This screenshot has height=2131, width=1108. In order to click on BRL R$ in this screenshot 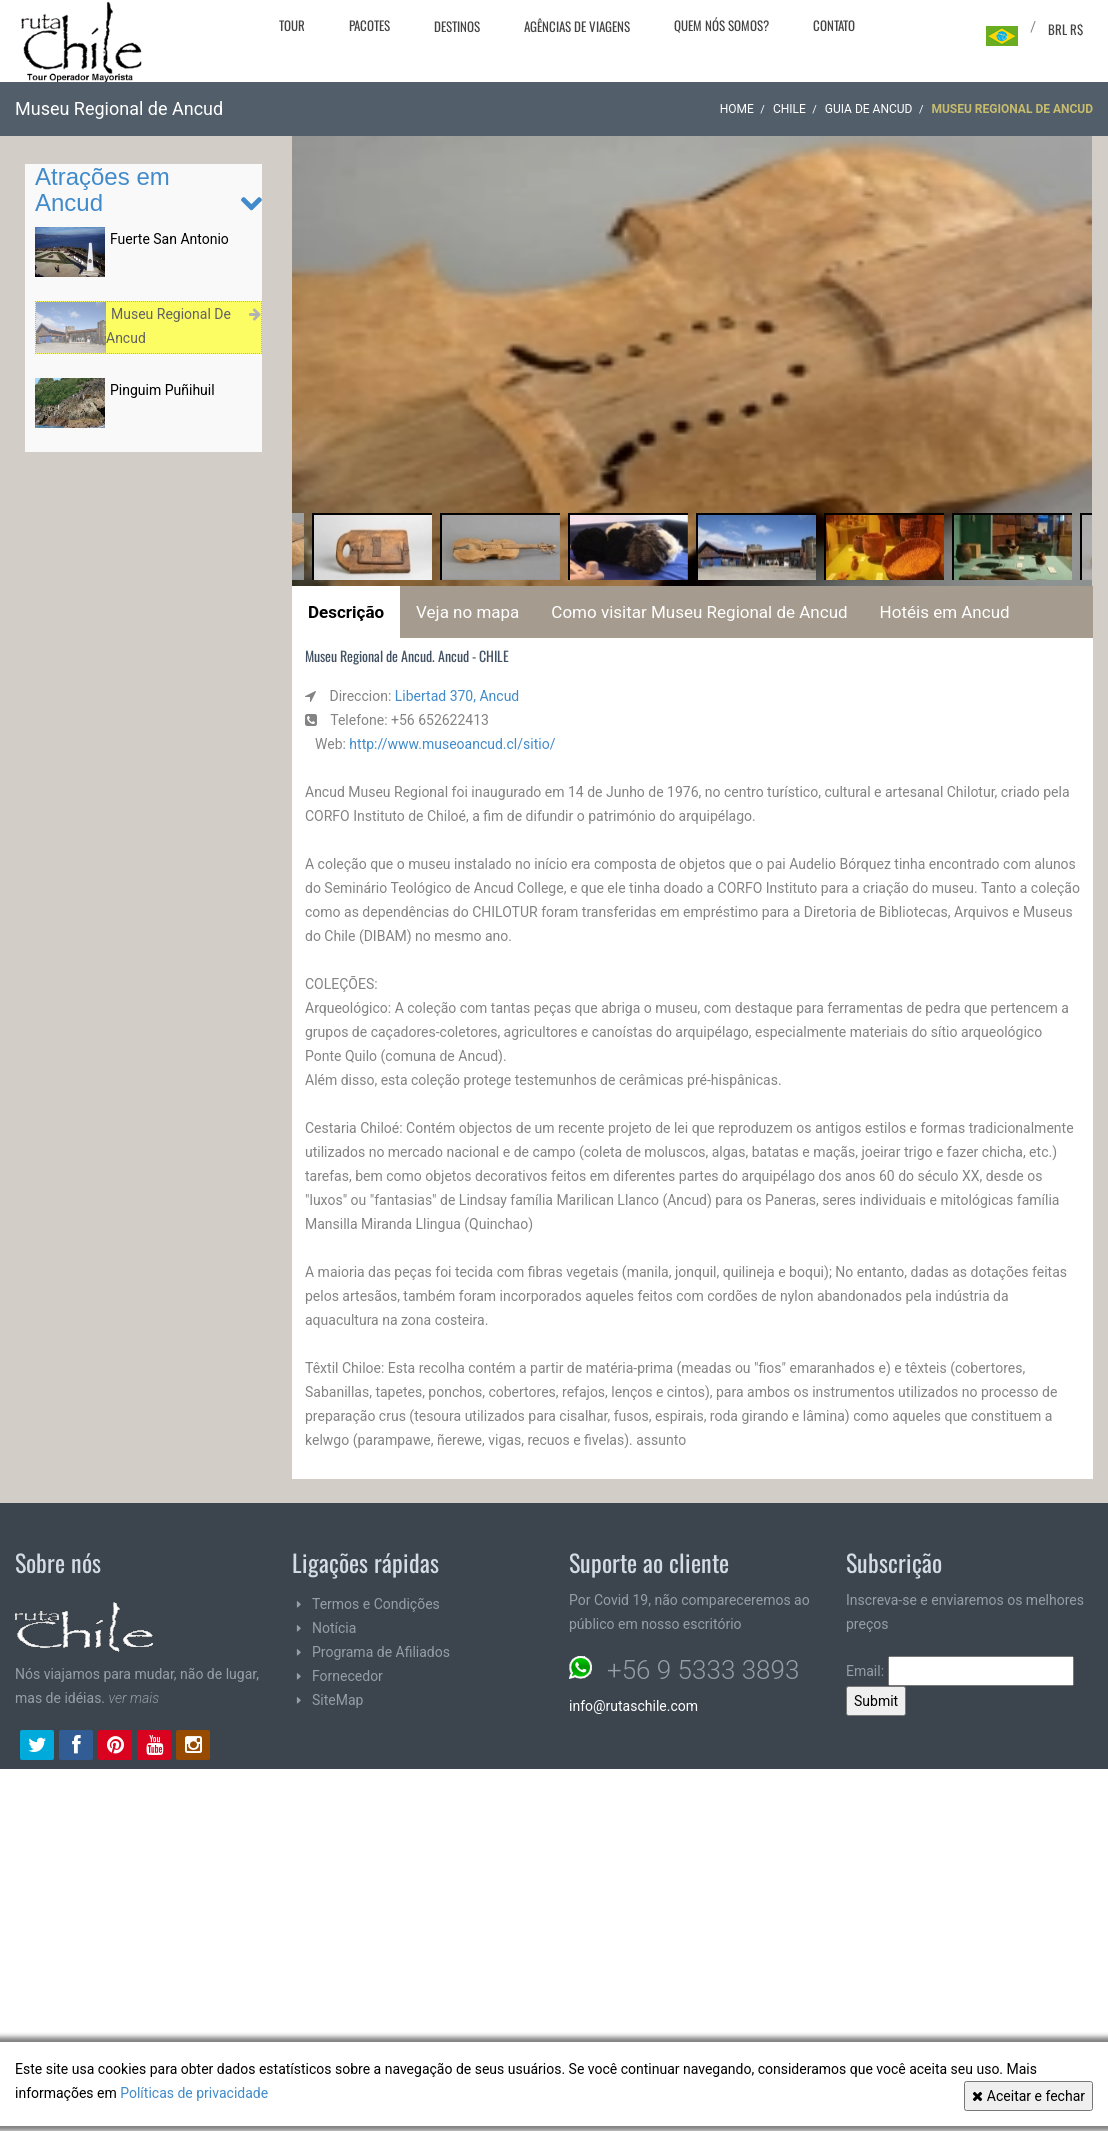, I will do `click(1065, 29)`.